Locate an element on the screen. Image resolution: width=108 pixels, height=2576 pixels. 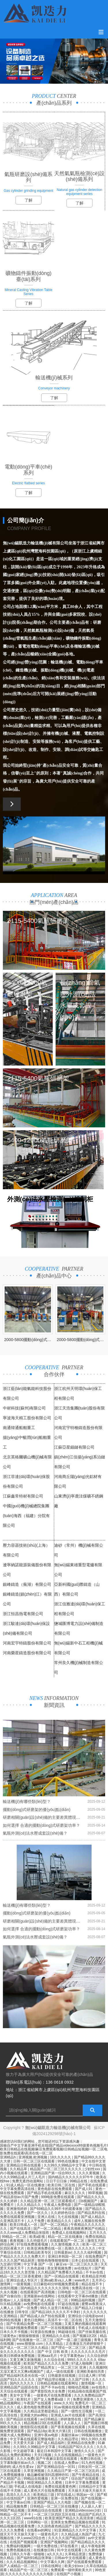
不卡av在线 is located at coordinates (95, 2272).